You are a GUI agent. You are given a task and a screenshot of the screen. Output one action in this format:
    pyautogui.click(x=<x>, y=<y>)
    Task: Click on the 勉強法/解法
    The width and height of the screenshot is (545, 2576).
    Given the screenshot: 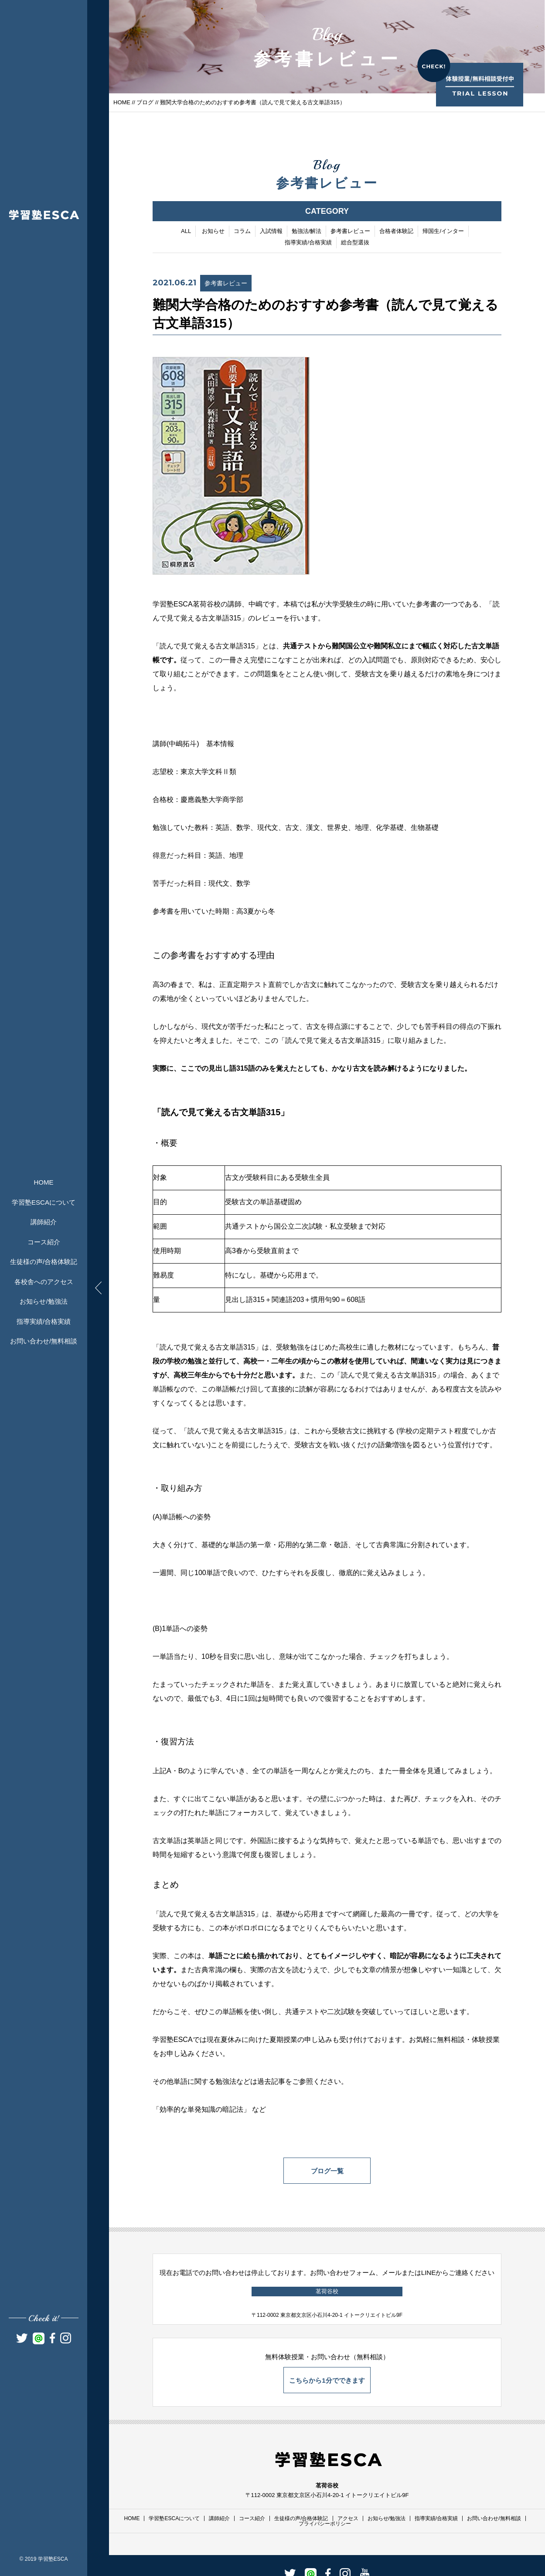 What is the action you would take?
    pyautogui.click(x=307, y=232)
    